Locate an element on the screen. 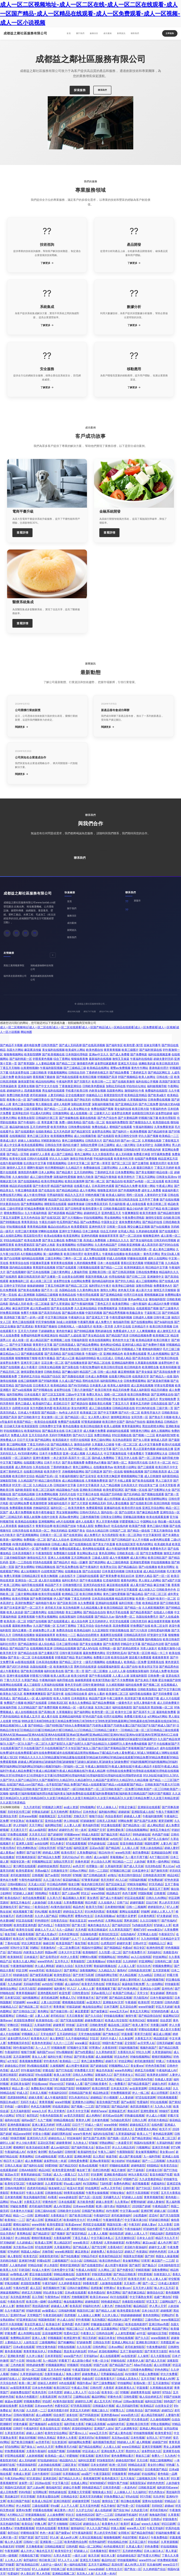 This screenshot has height=2576, width=181. 欧美专区在线 is located at coordinates (17, 1158).